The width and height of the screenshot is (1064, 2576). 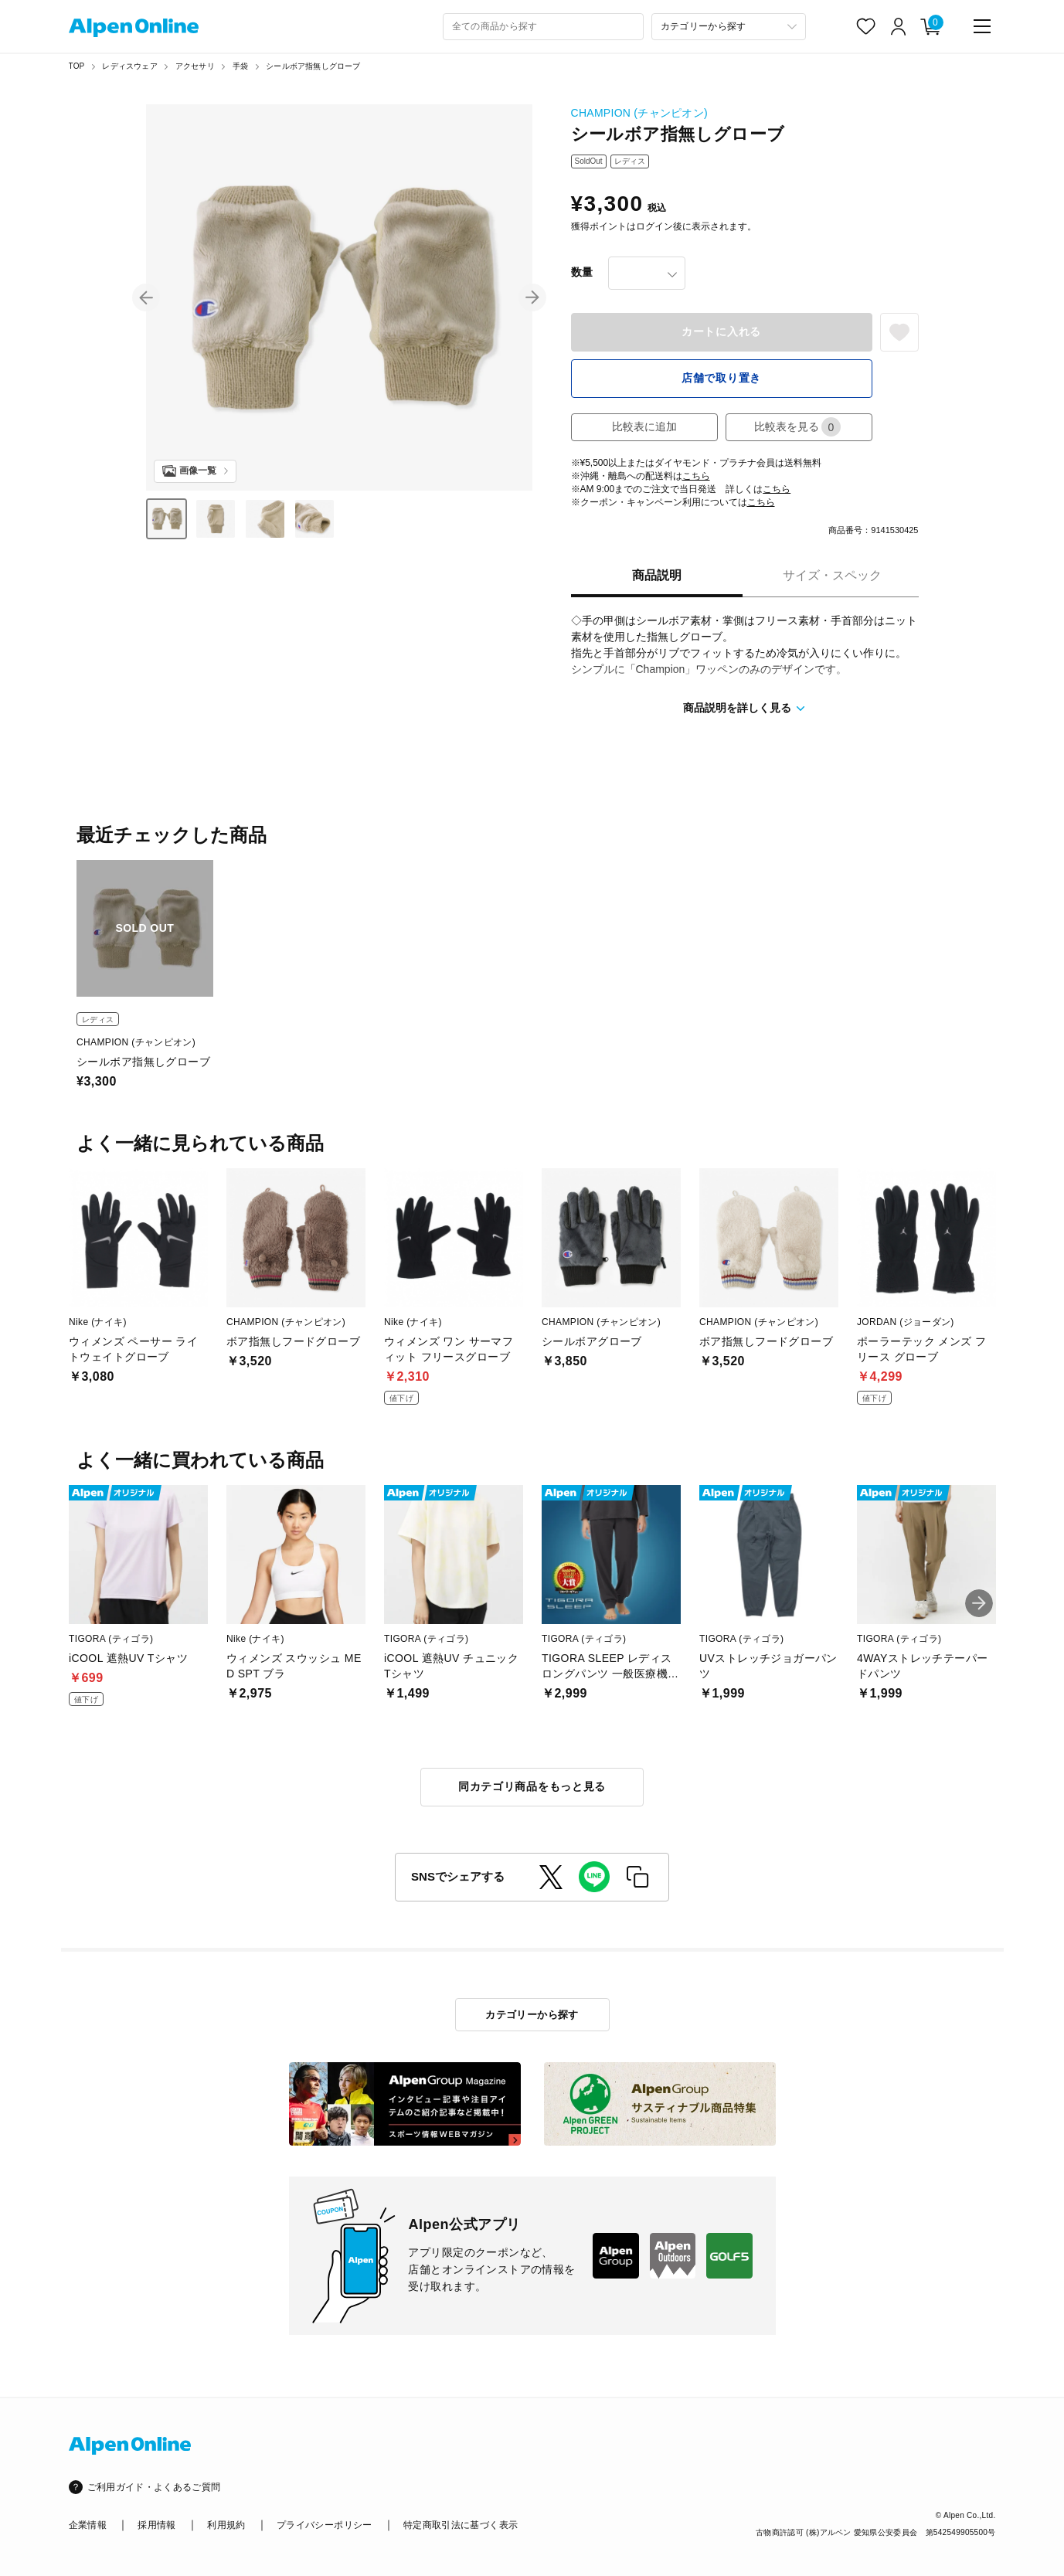 What do you see at coordinates (460, 2525) in the screenshot?
I see `特定商取引法に基づく表示` at bounding box center [460, 2525].